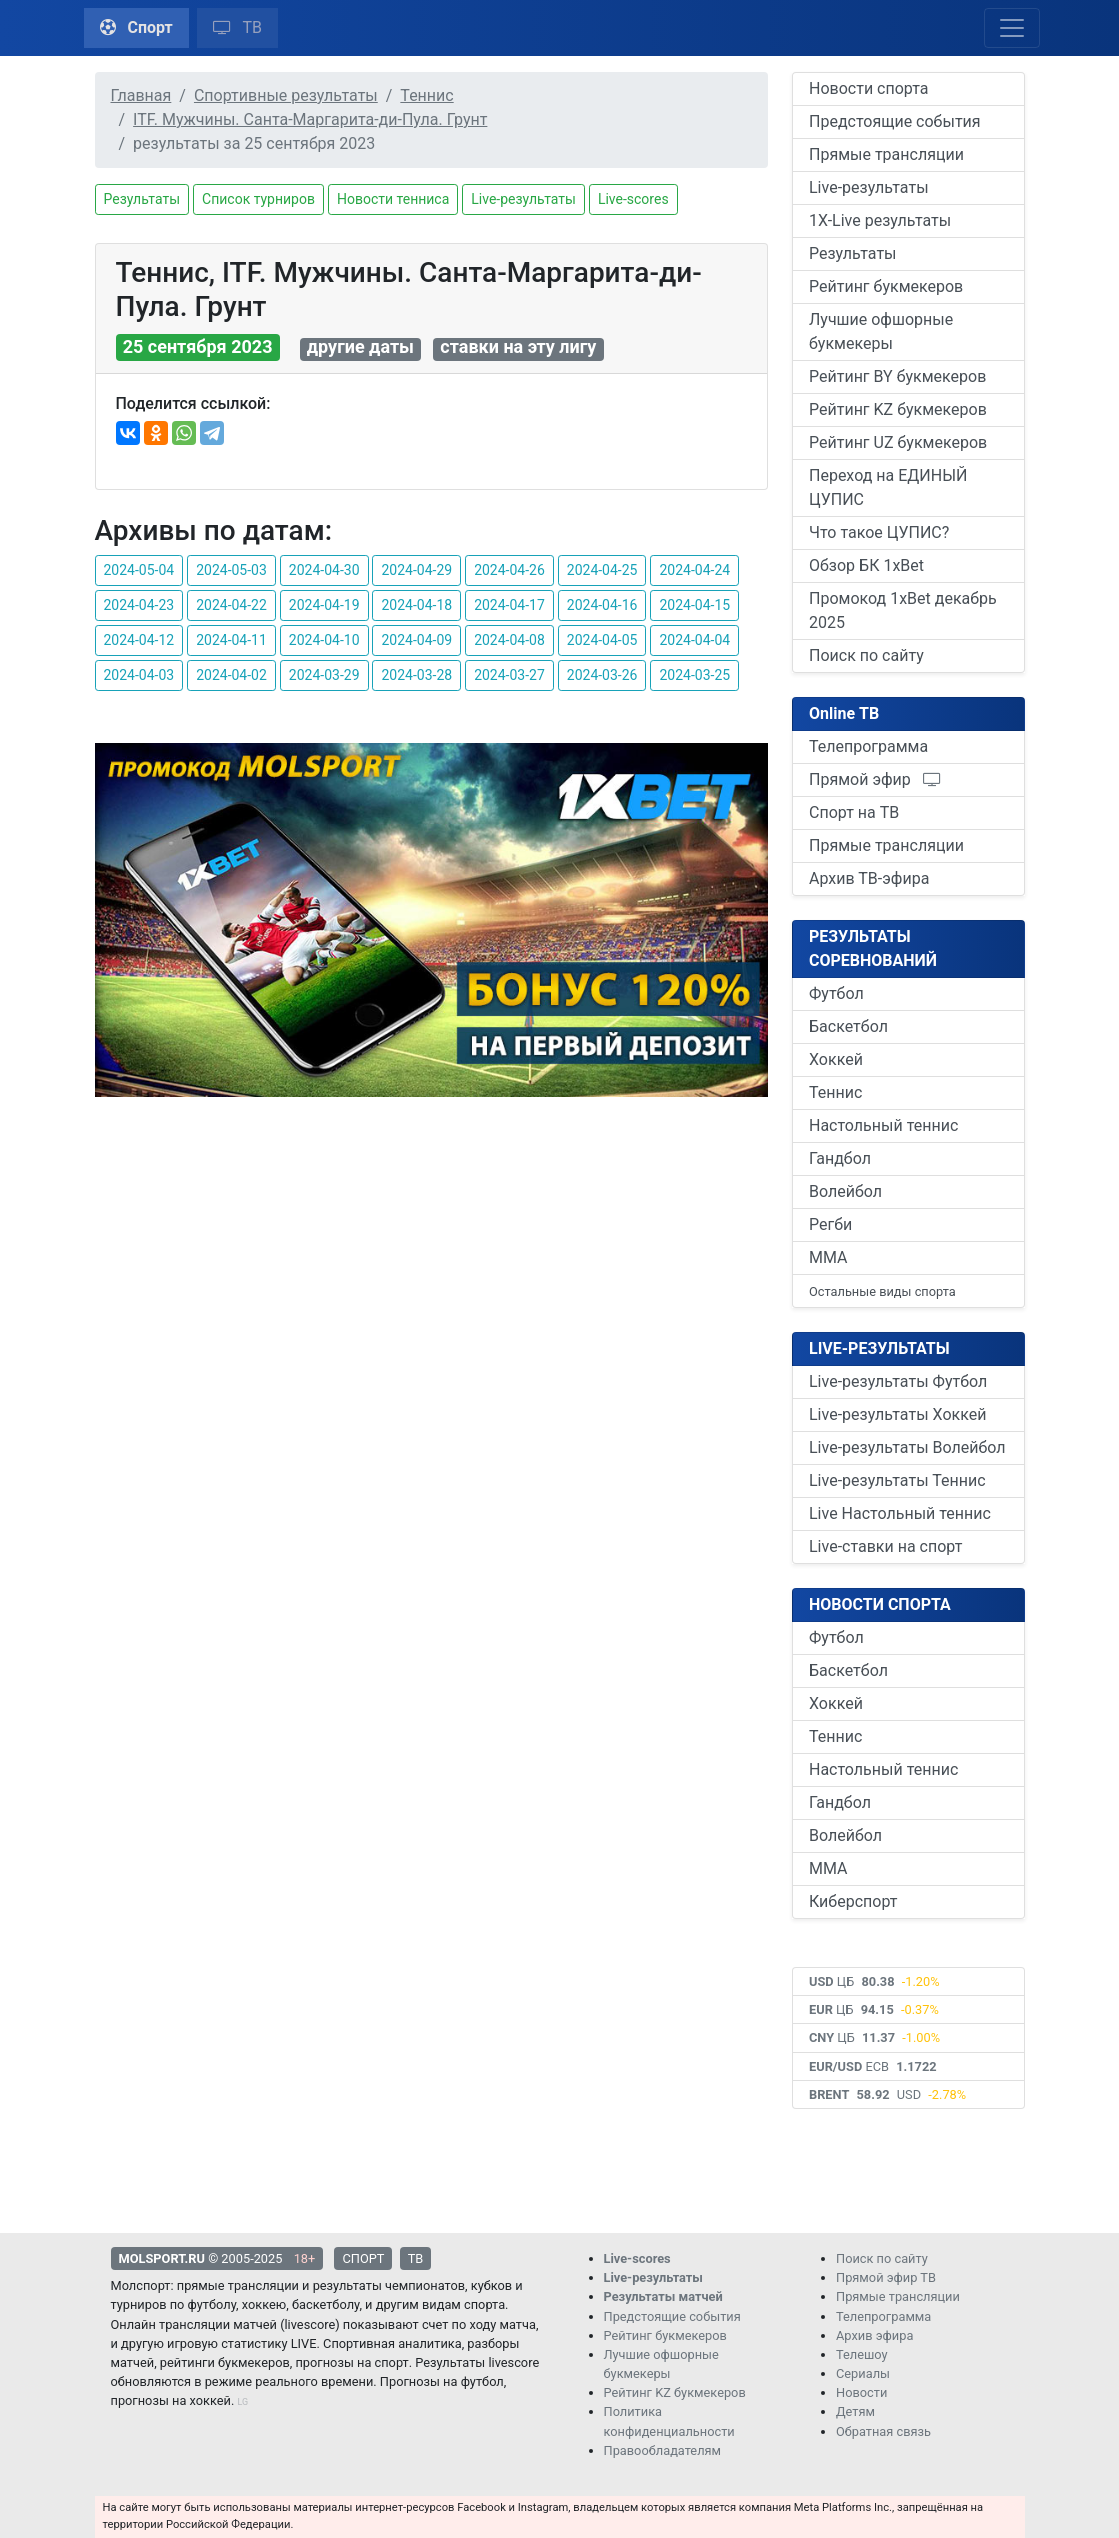 The image size is (1119, 2538). Describe the element at coordinates (840, 1158) in the screenshot. I see `Гандбол` at that location.